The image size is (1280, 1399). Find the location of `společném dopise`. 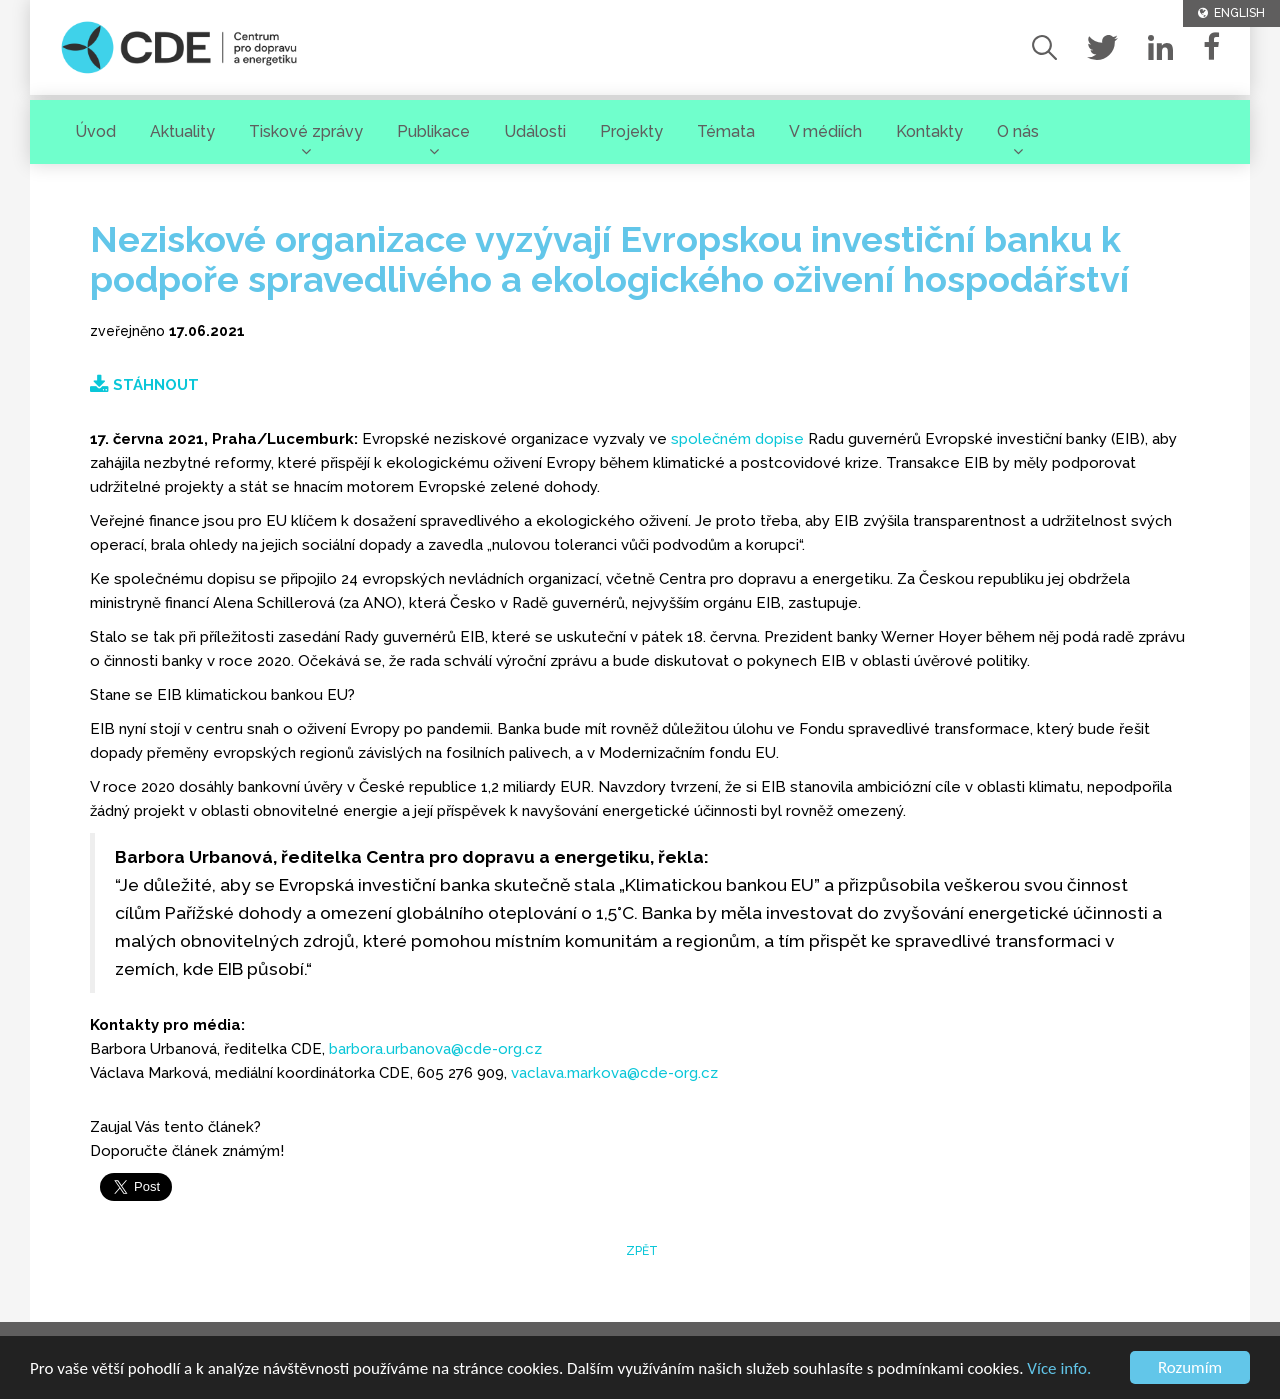

společném dopise is located at coordinates (737, 439).